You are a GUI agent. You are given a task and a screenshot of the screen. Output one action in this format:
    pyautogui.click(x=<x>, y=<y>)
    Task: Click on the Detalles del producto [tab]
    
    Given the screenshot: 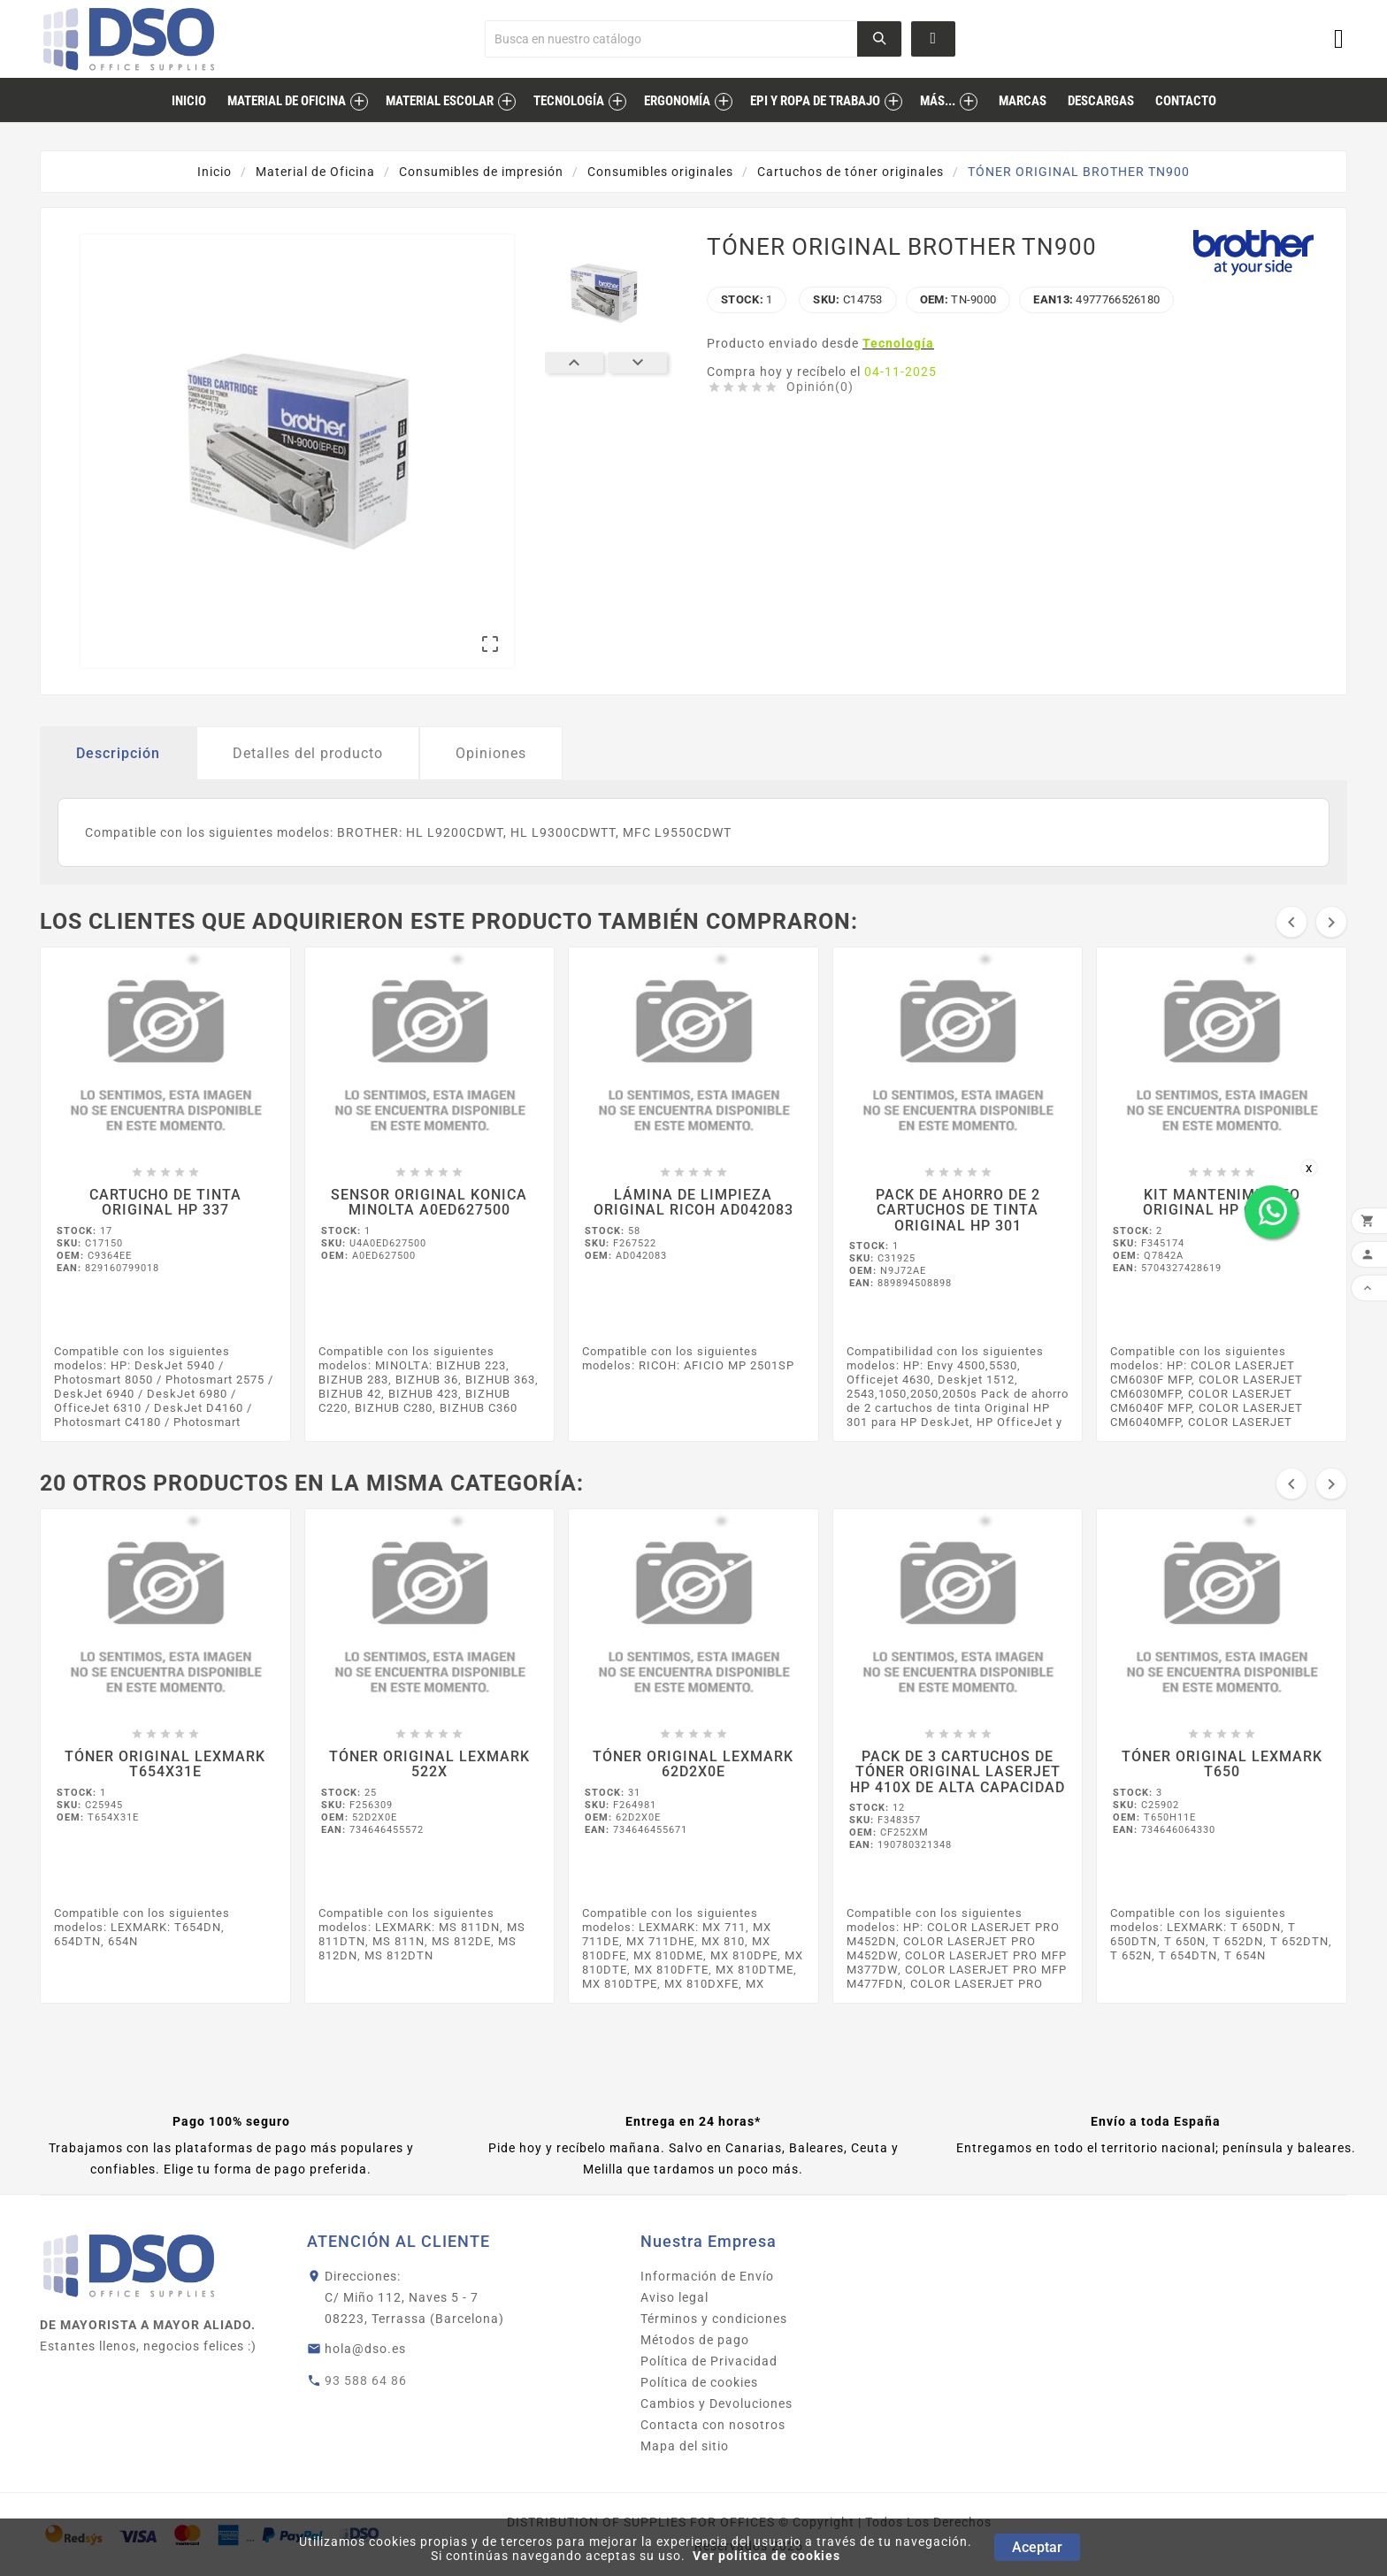 What is the action you would take?
    pyautogui.click(x=308, y=753)
    